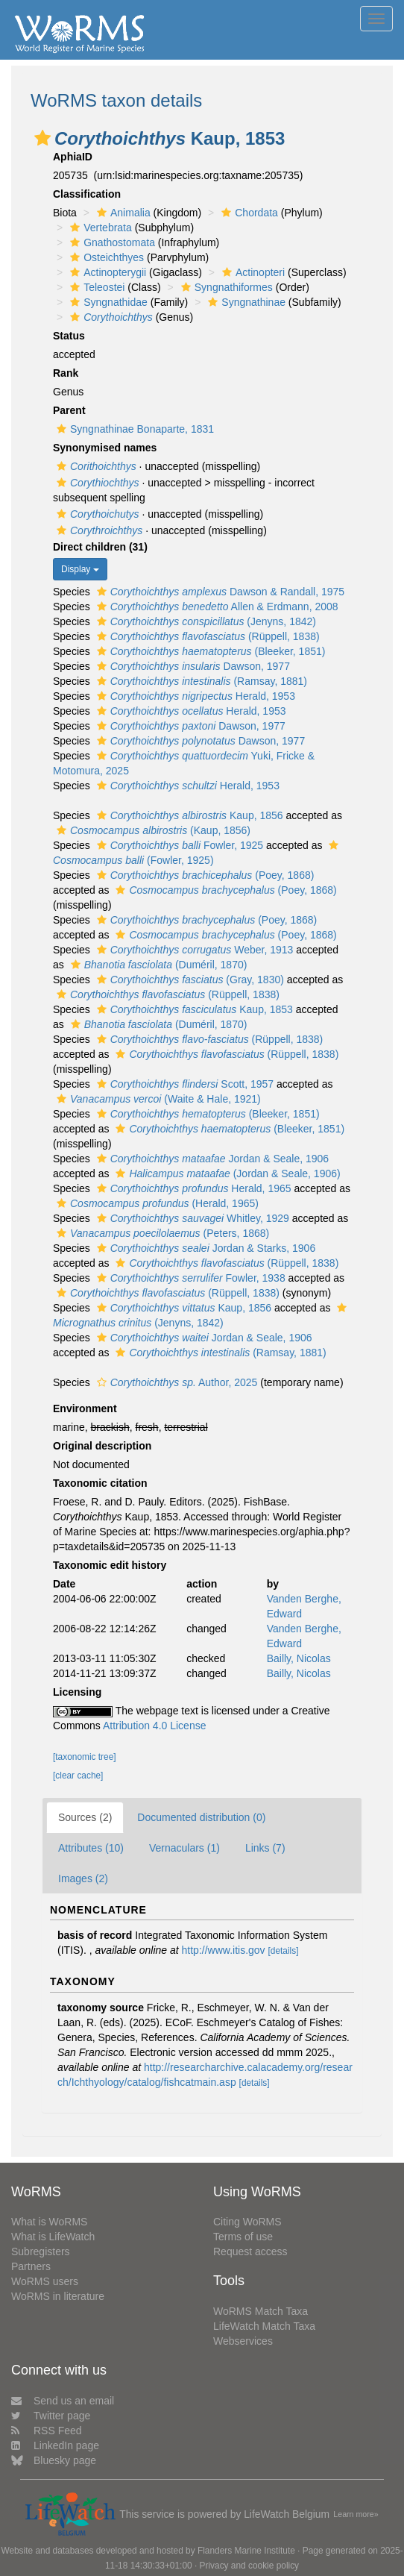  I want to click on (Waite & Hale, 1921), so click(157, 1099).